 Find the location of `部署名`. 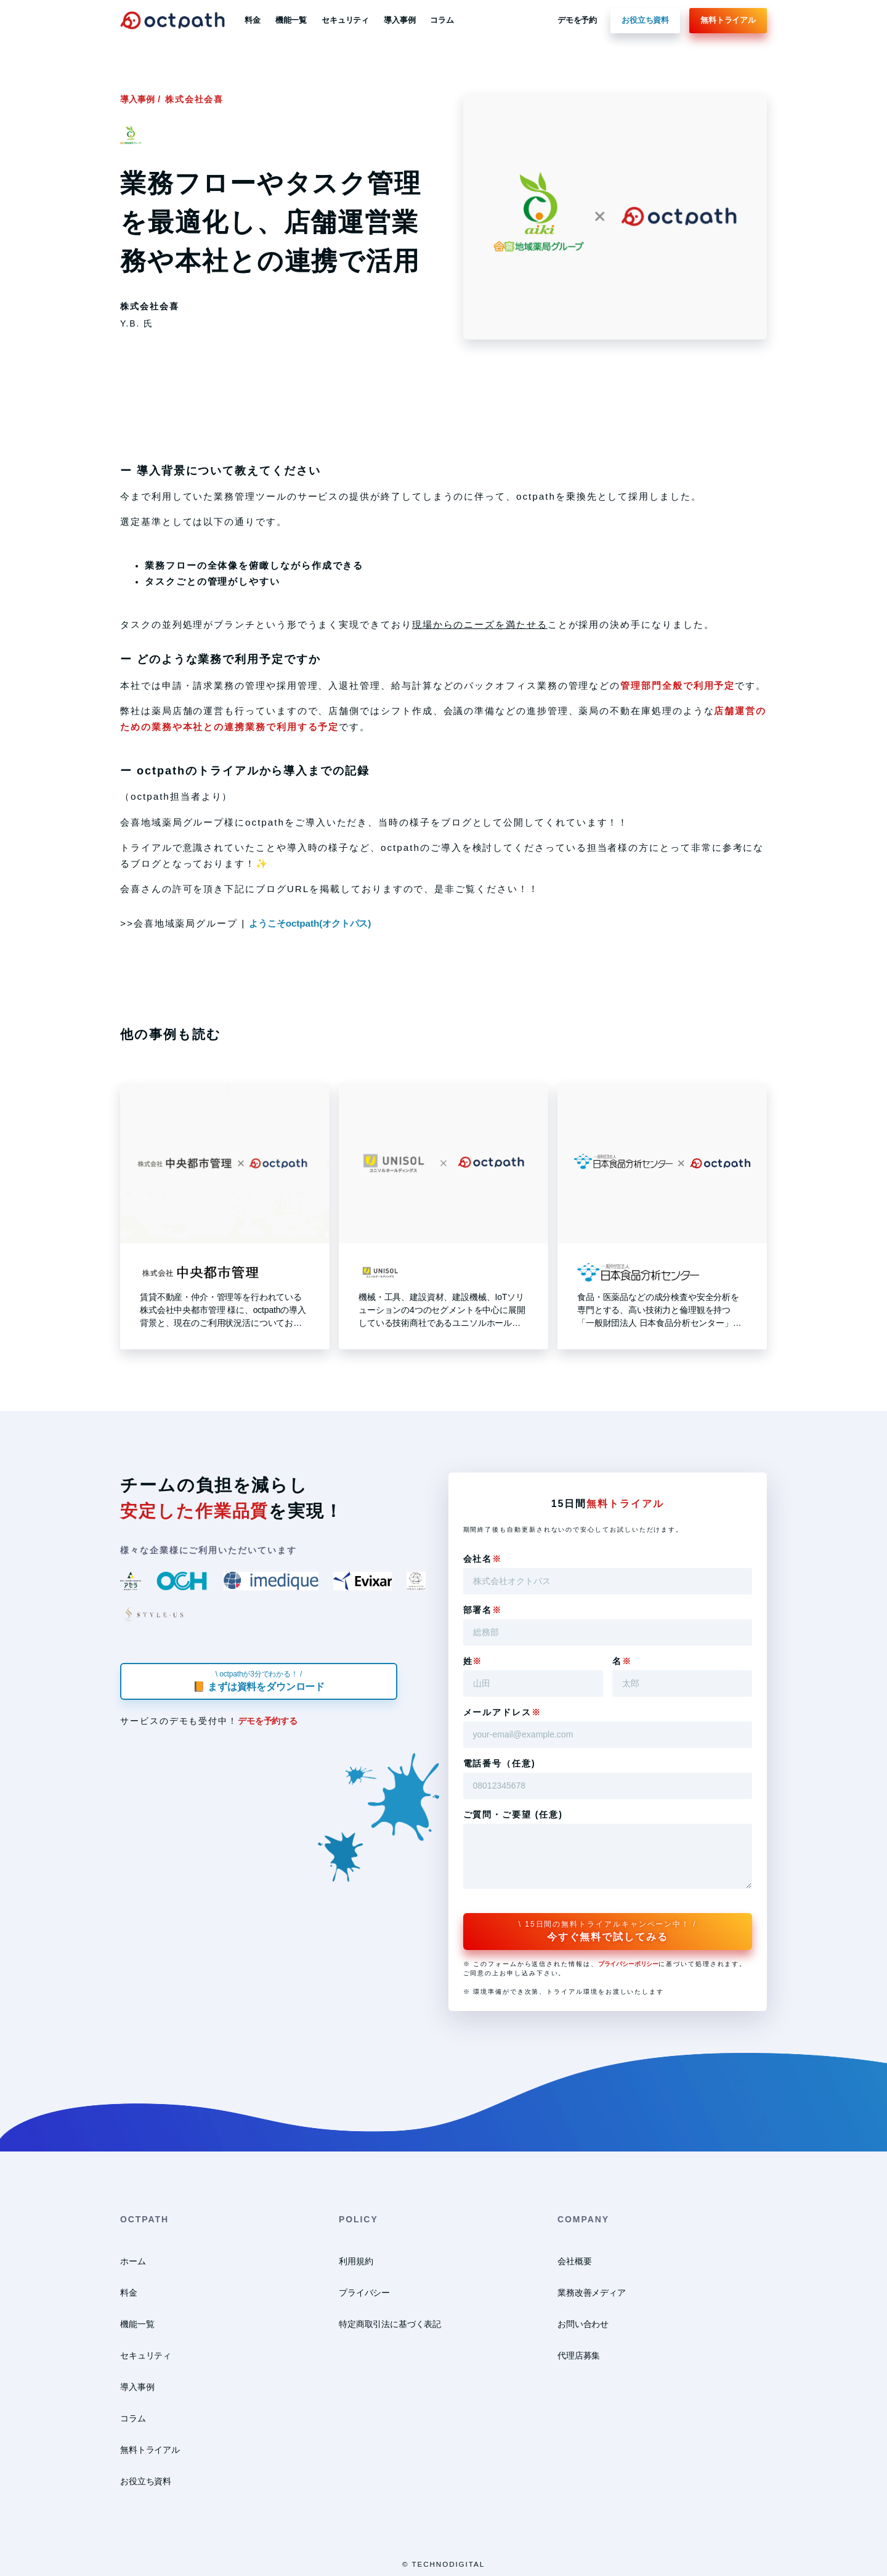

部署名 is located at coordinates (483, 1610).